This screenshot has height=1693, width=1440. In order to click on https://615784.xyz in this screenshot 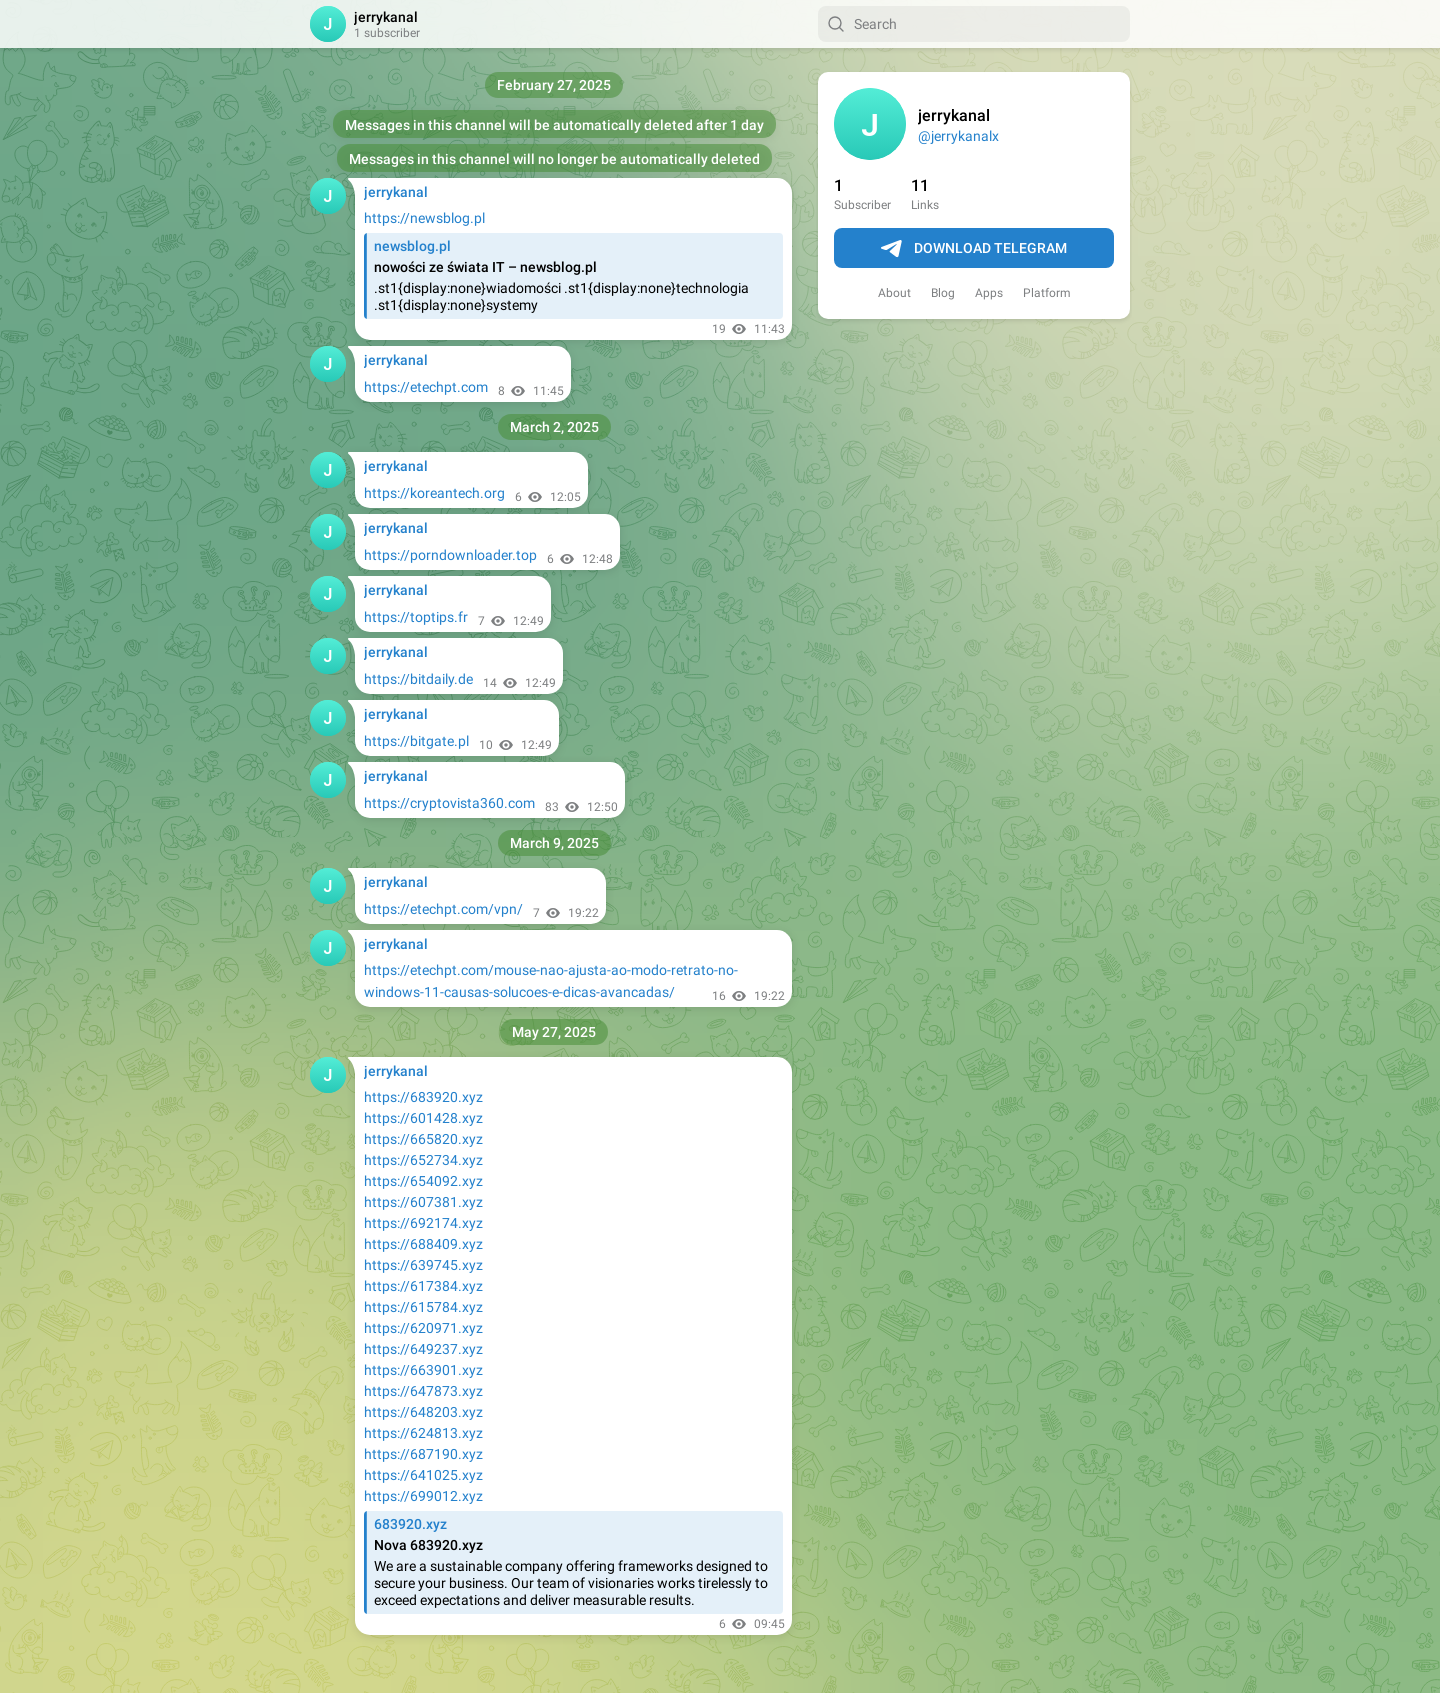, I will do `click(423, 1307)`.